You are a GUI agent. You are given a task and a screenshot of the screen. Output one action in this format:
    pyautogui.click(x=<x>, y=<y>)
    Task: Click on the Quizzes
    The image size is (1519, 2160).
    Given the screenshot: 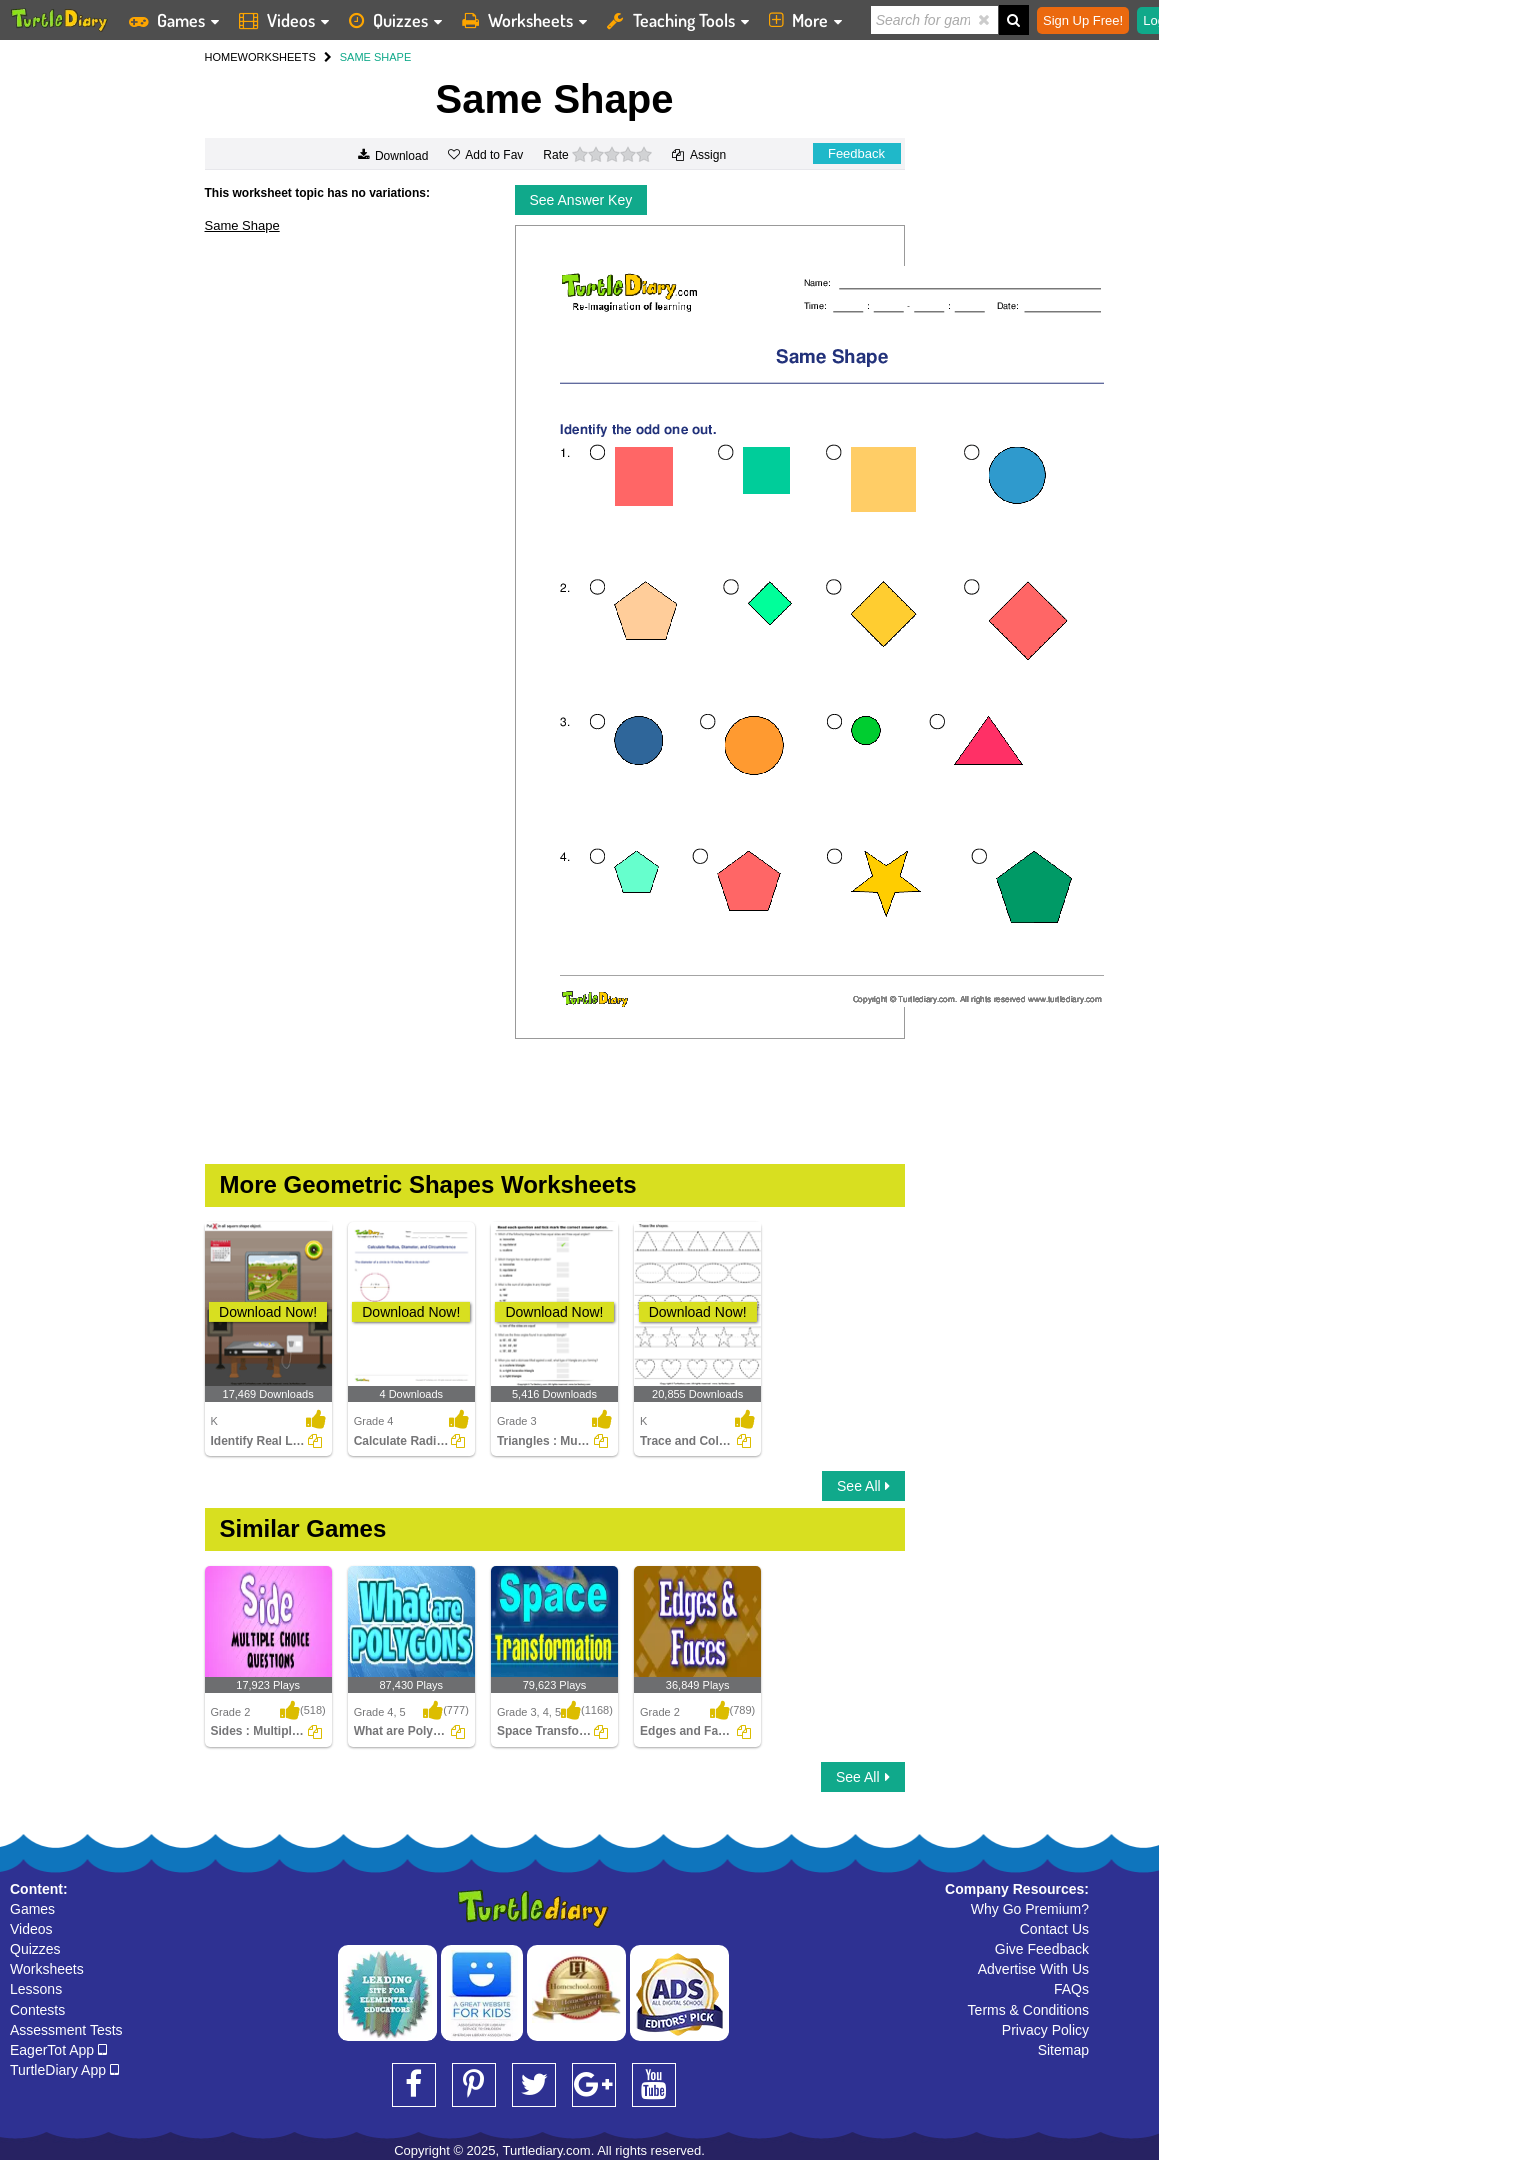 What is the action you would take?
    pyautogui.click(x=35, y=1949)
    